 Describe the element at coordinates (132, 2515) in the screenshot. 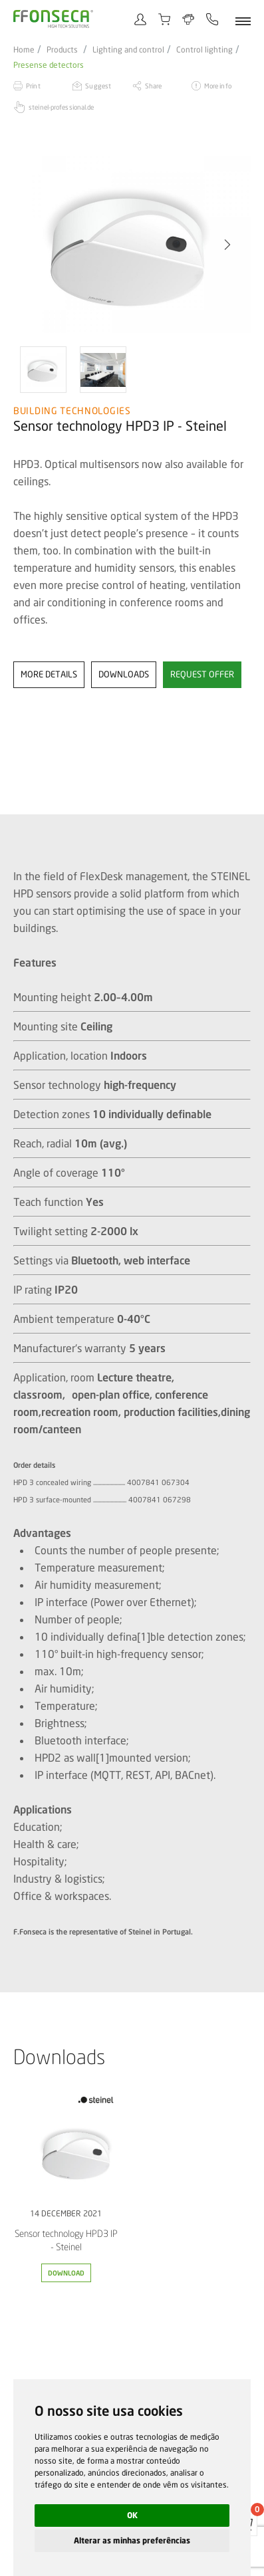

I see `OK [button]` at that location.